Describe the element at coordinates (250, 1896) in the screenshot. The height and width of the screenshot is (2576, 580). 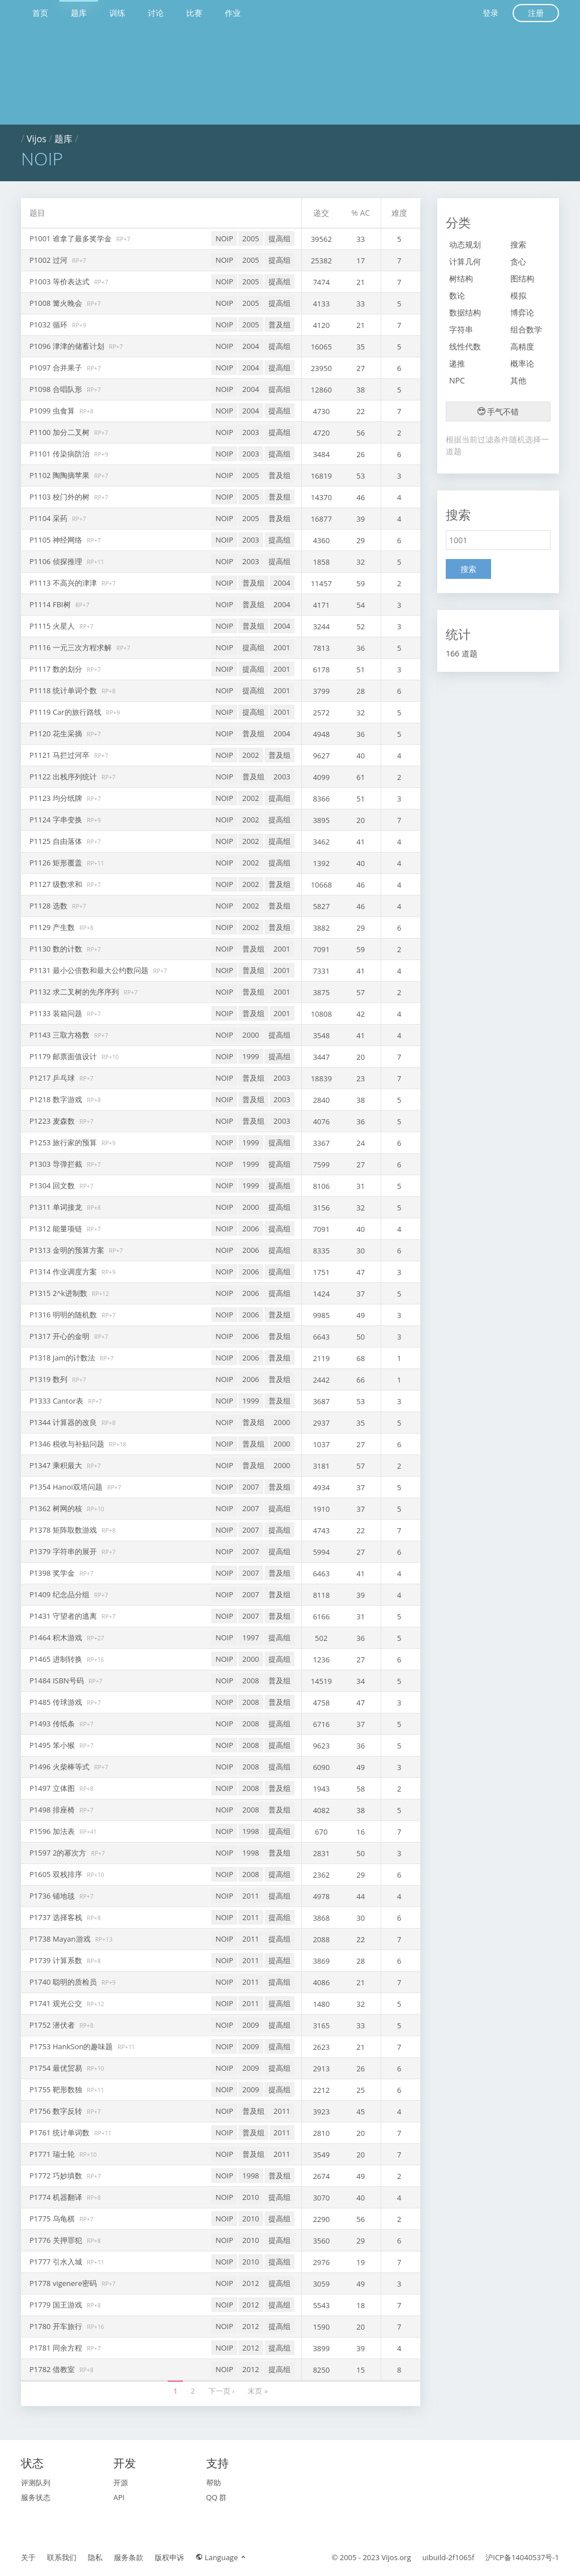
I see `2011` at that location.